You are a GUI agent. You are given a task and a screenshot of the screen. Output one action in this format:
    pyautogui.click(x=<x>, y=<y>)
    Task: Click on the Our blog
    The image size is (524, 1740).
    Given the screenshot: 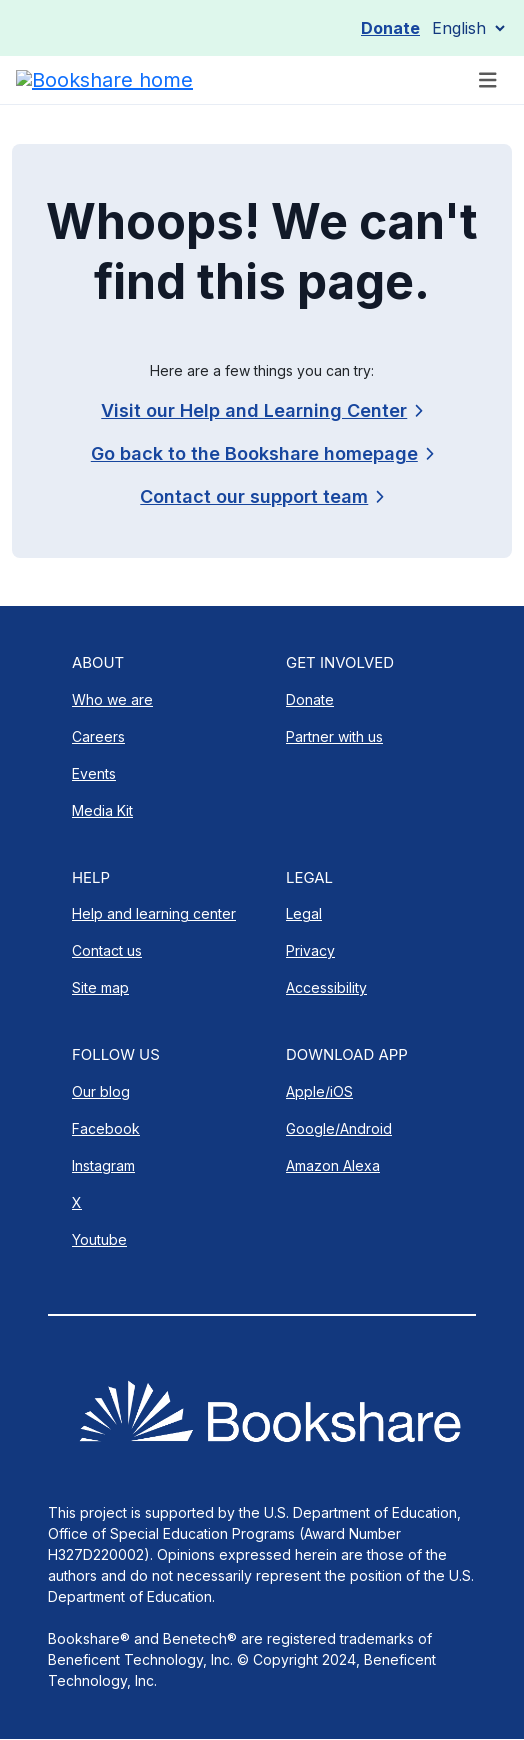 What is the action you would take?
    pyautogui.click(x=101, y=1091)
    